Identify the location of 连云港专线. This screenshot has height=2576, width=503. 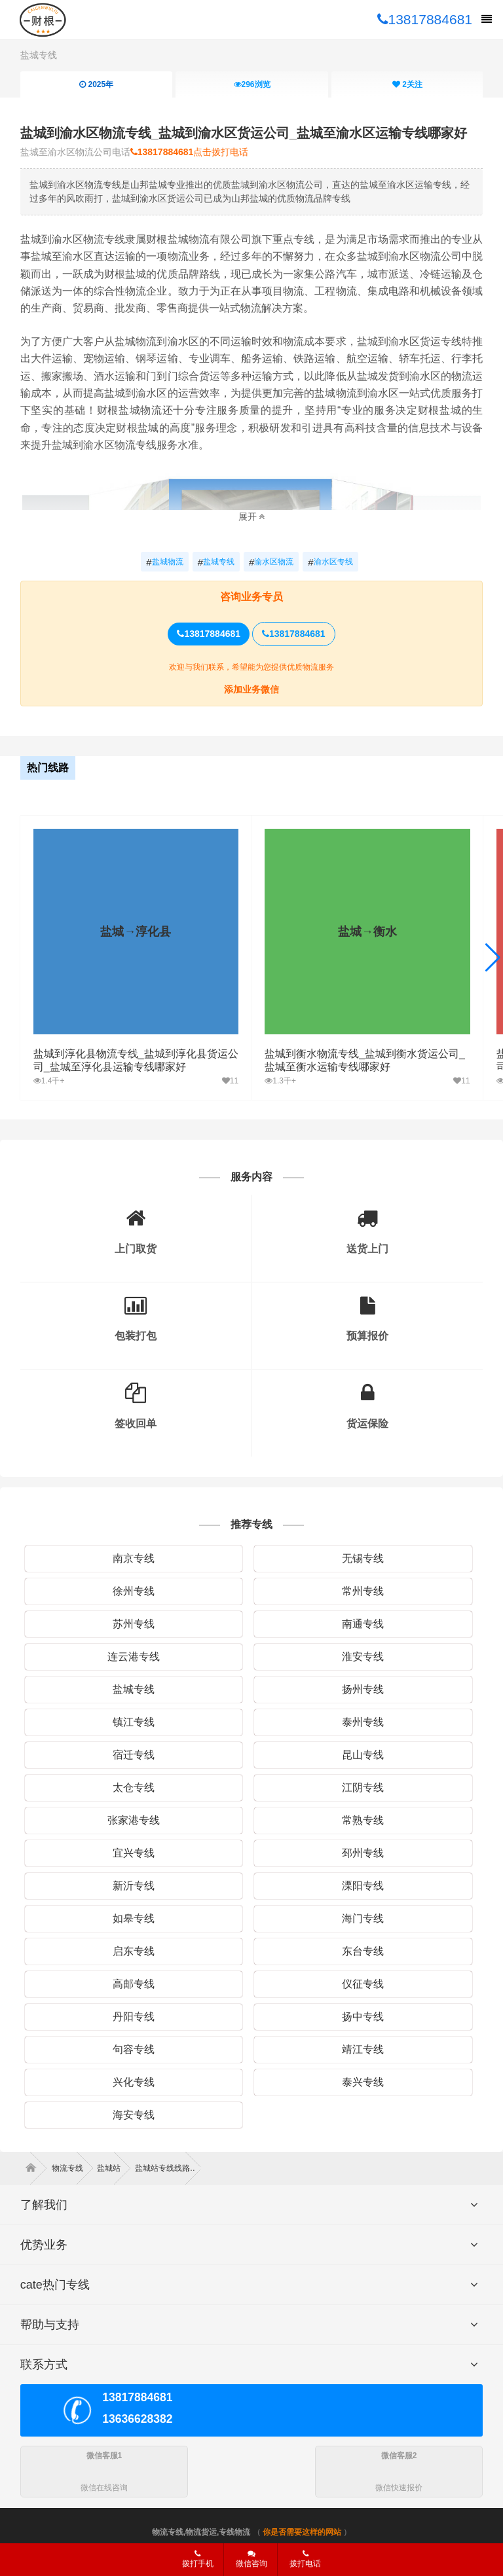
(133, 1656).